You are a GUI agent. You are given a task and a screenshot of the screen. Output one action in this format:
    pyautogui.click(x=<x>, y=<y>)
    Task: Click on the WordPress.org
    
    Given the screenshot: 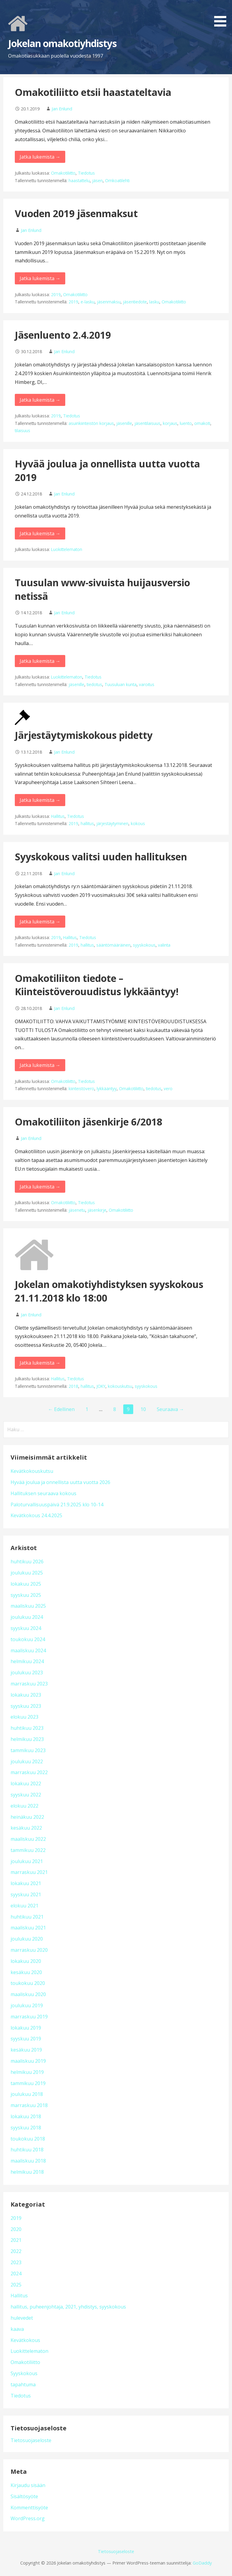 What is the action you would take?
    pyautogui.click(x=28, y=2518)
    